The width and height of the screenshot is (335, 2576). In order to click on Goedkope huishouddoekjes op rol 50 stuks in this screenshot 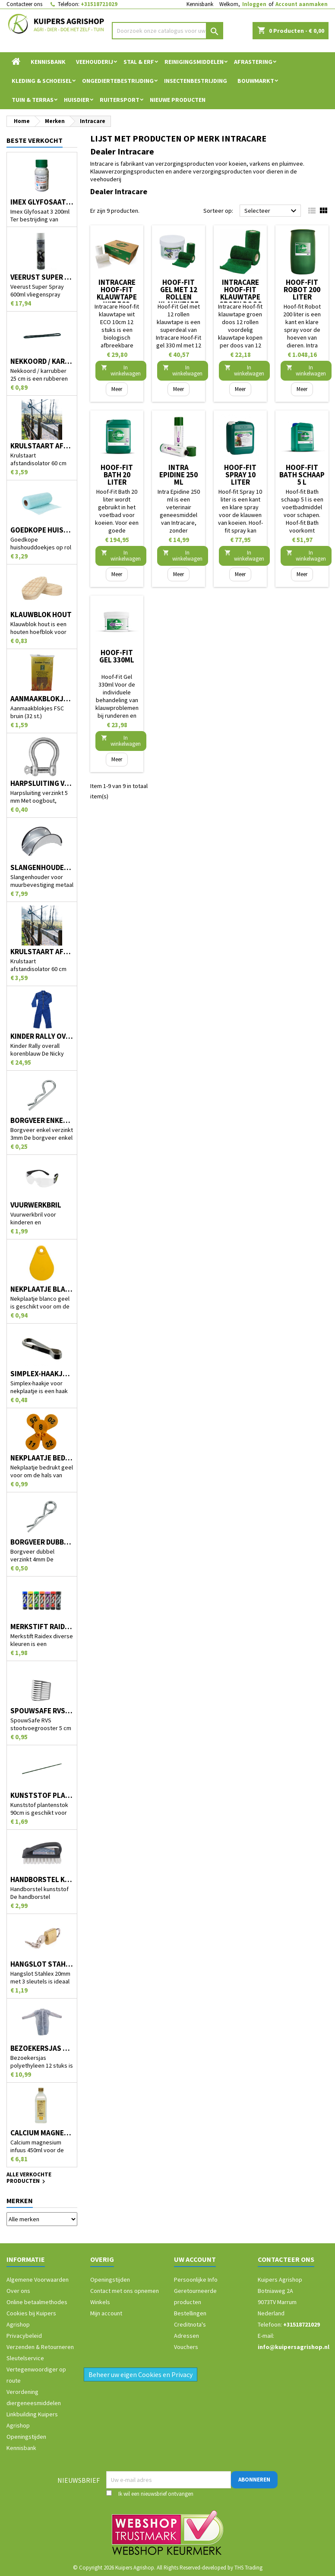, I will do `click(41, 530)`.